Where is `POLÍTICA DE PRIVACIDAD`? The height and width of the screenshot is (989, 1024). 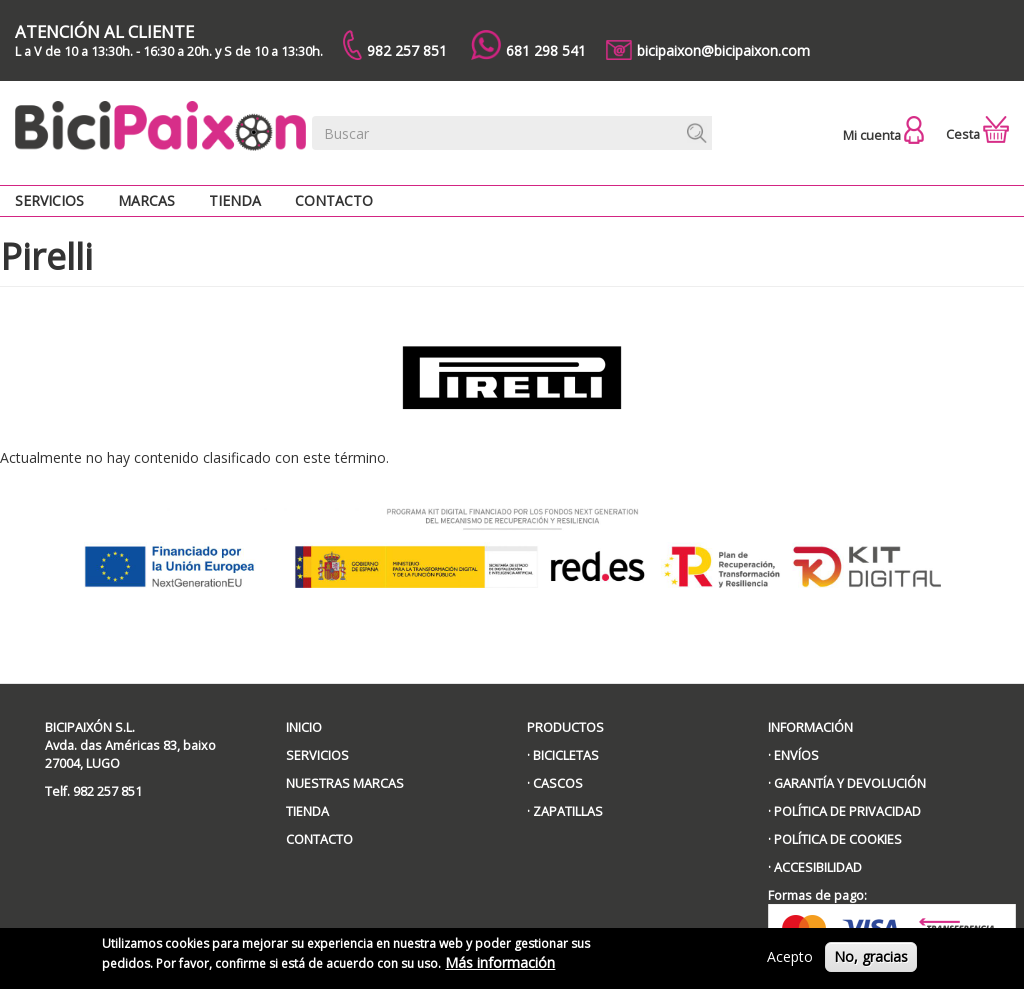
POLÍTICA DE PRIVACIDAD is located at coordinates (847, 811).